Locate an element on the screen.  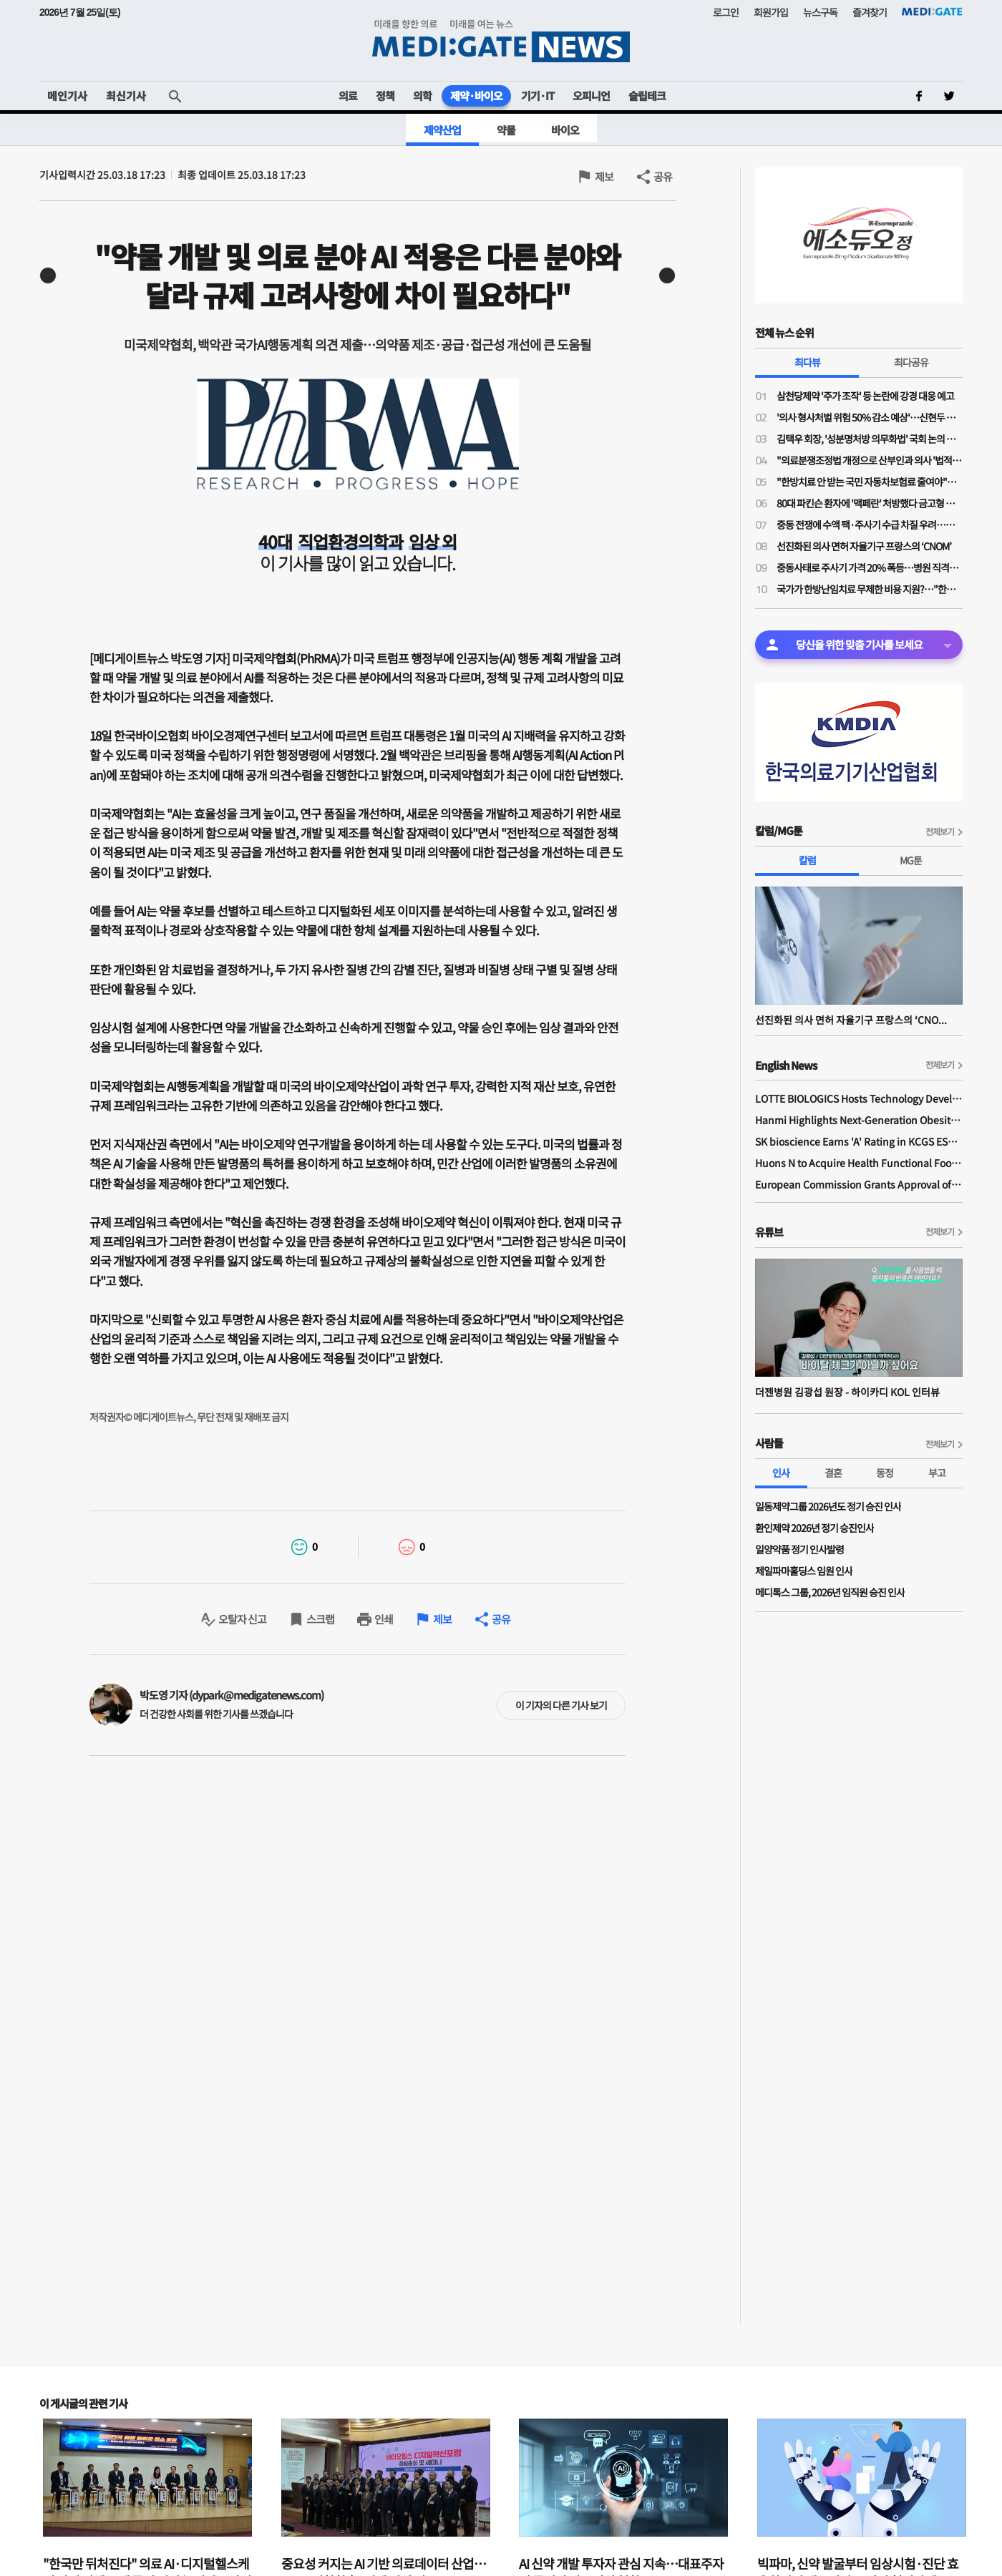
회원가입 is located at coordinates (771, 12).